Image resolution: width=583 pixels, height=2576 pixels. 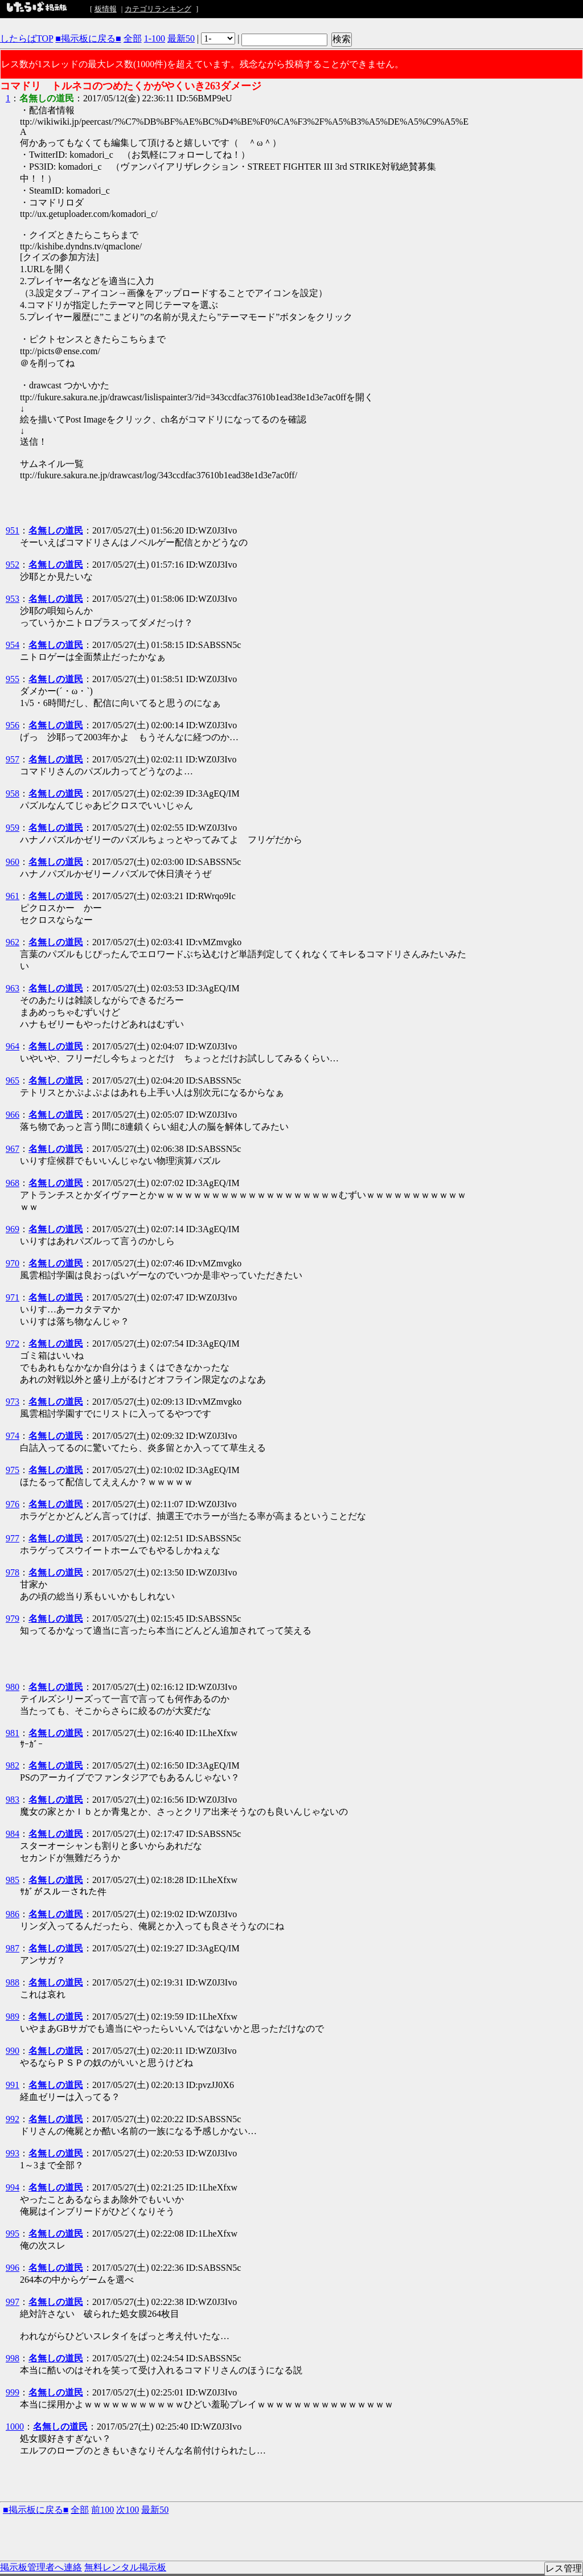 What do you see at coordinates (12, 1504) in the screenshot?
I see `976` at bounding box center [12, 1504].